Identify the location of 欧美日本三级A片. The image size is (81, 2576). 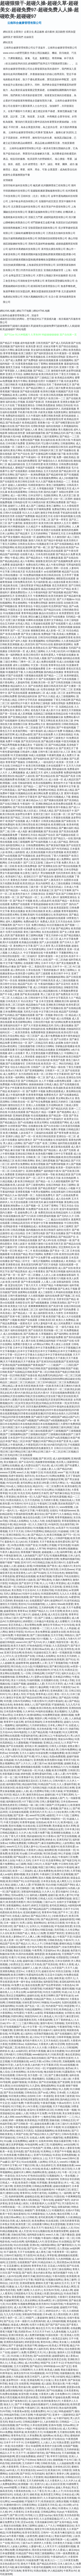
(24, 2068).